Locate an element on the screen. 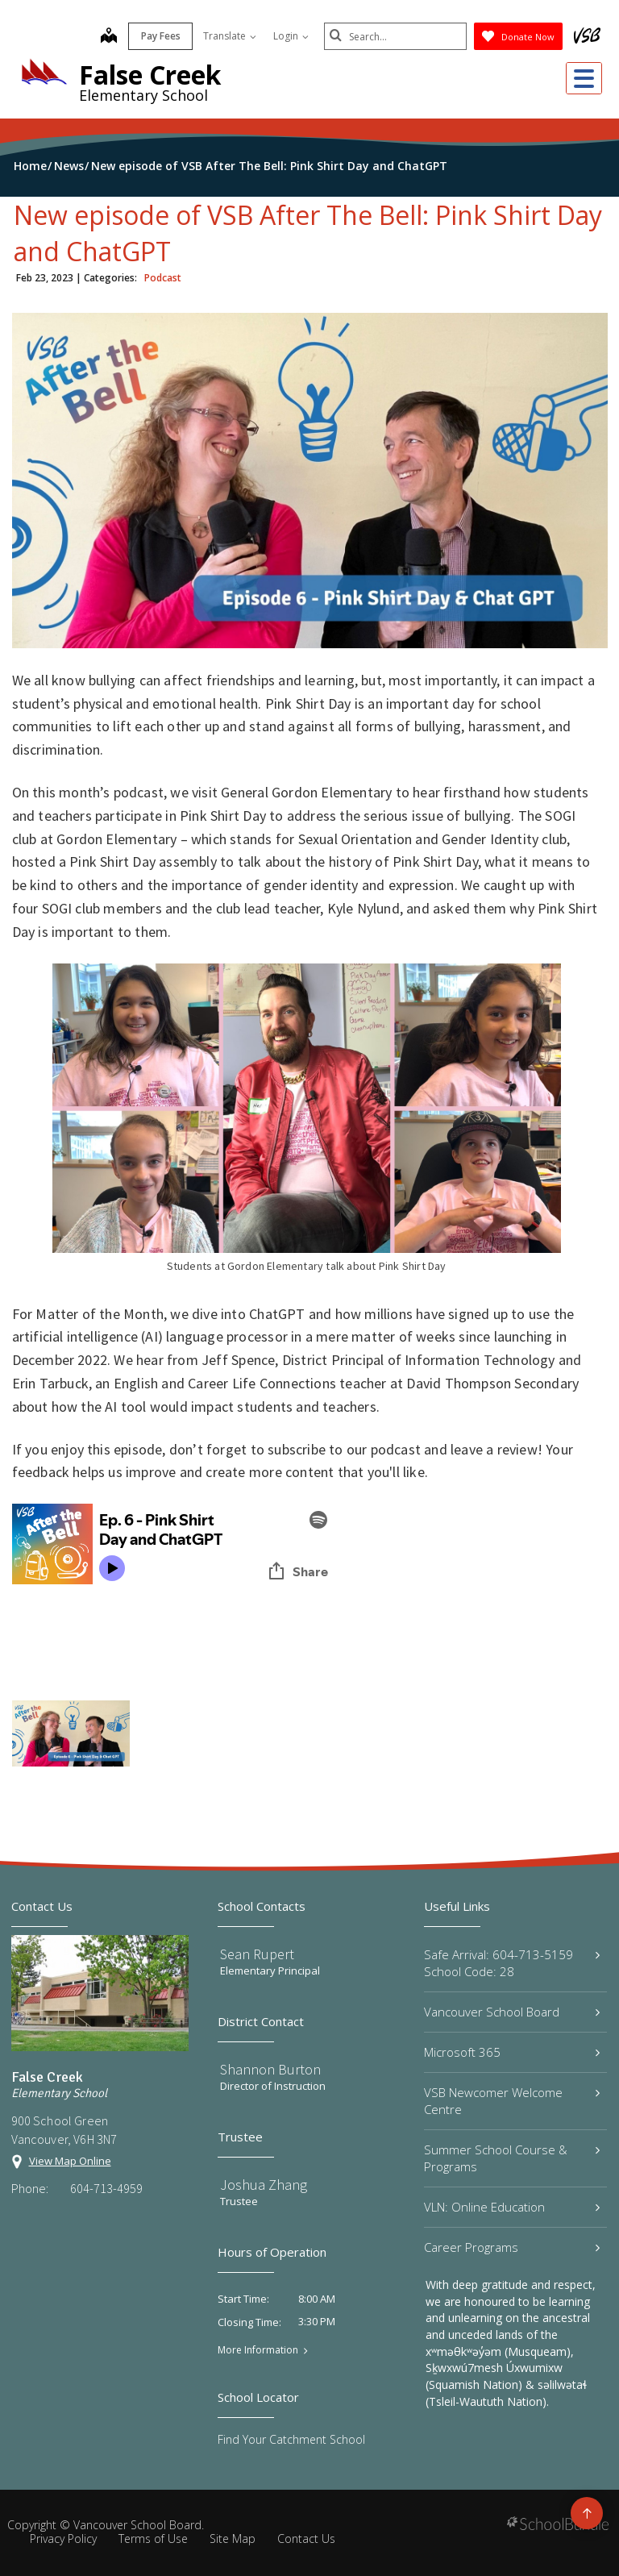  Summer School Course & Programs is located at coordinates (512, 2157).